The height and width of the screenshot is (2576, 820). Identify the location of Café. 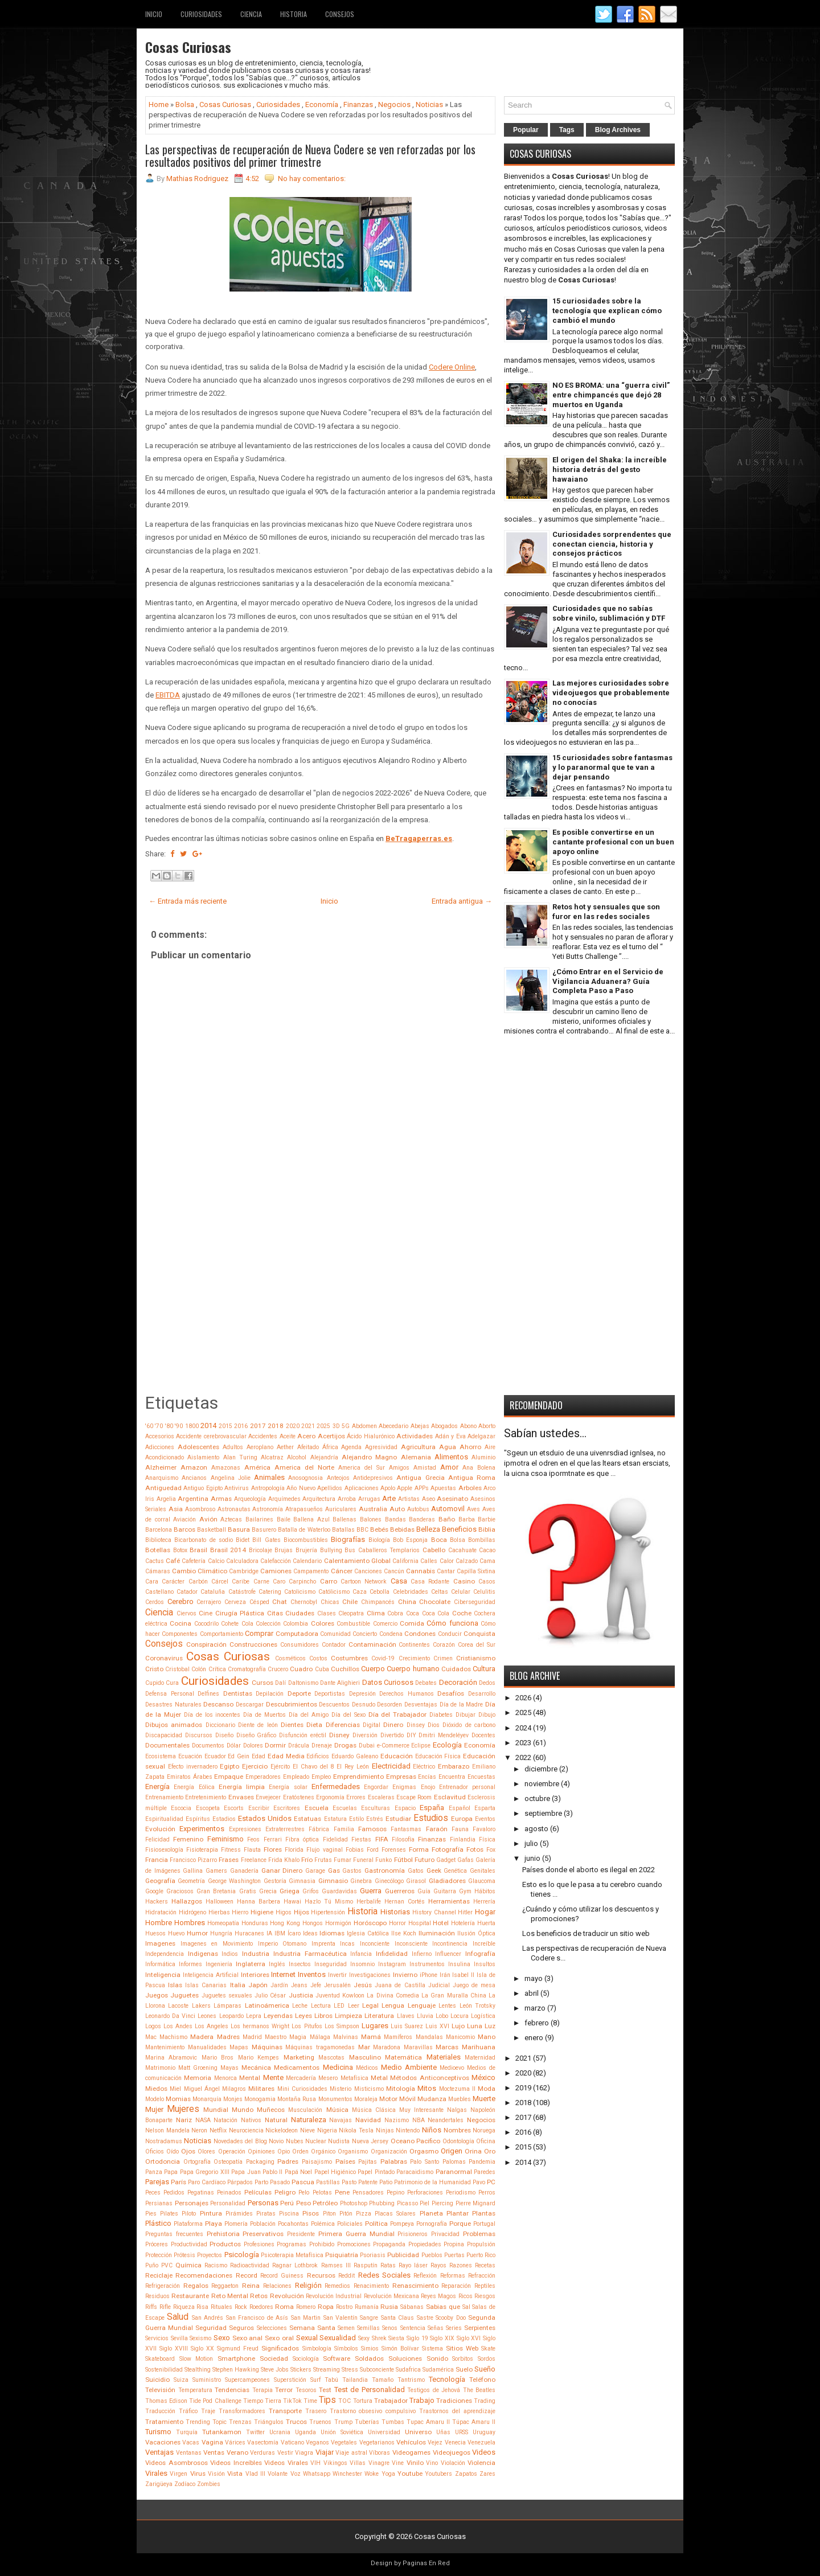
(173, 1561).